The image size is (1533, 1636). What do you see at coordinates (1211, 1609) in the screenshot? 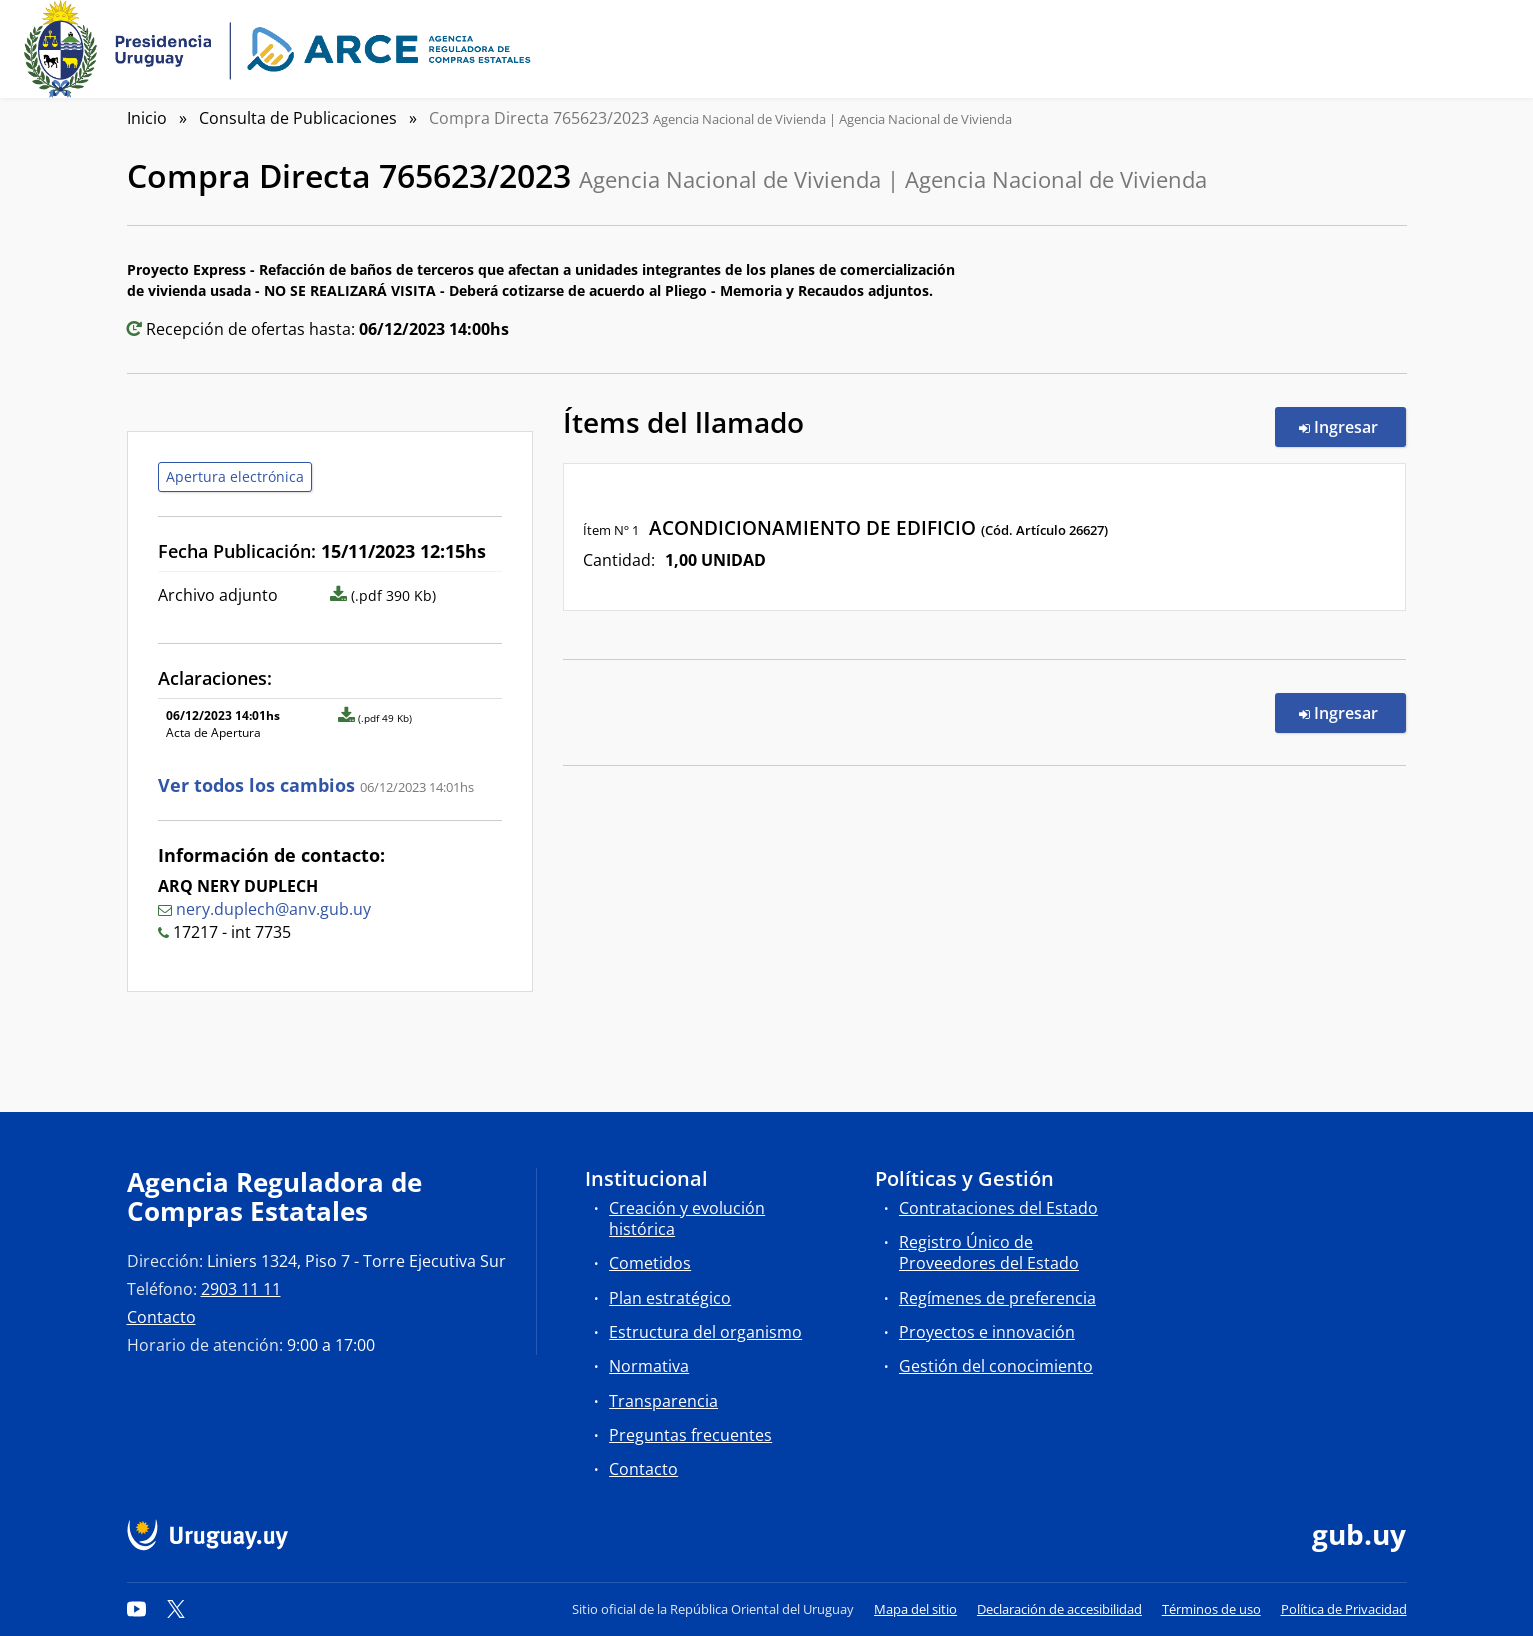
I see `Términos de uso` at bounding box center [1211, 1609].